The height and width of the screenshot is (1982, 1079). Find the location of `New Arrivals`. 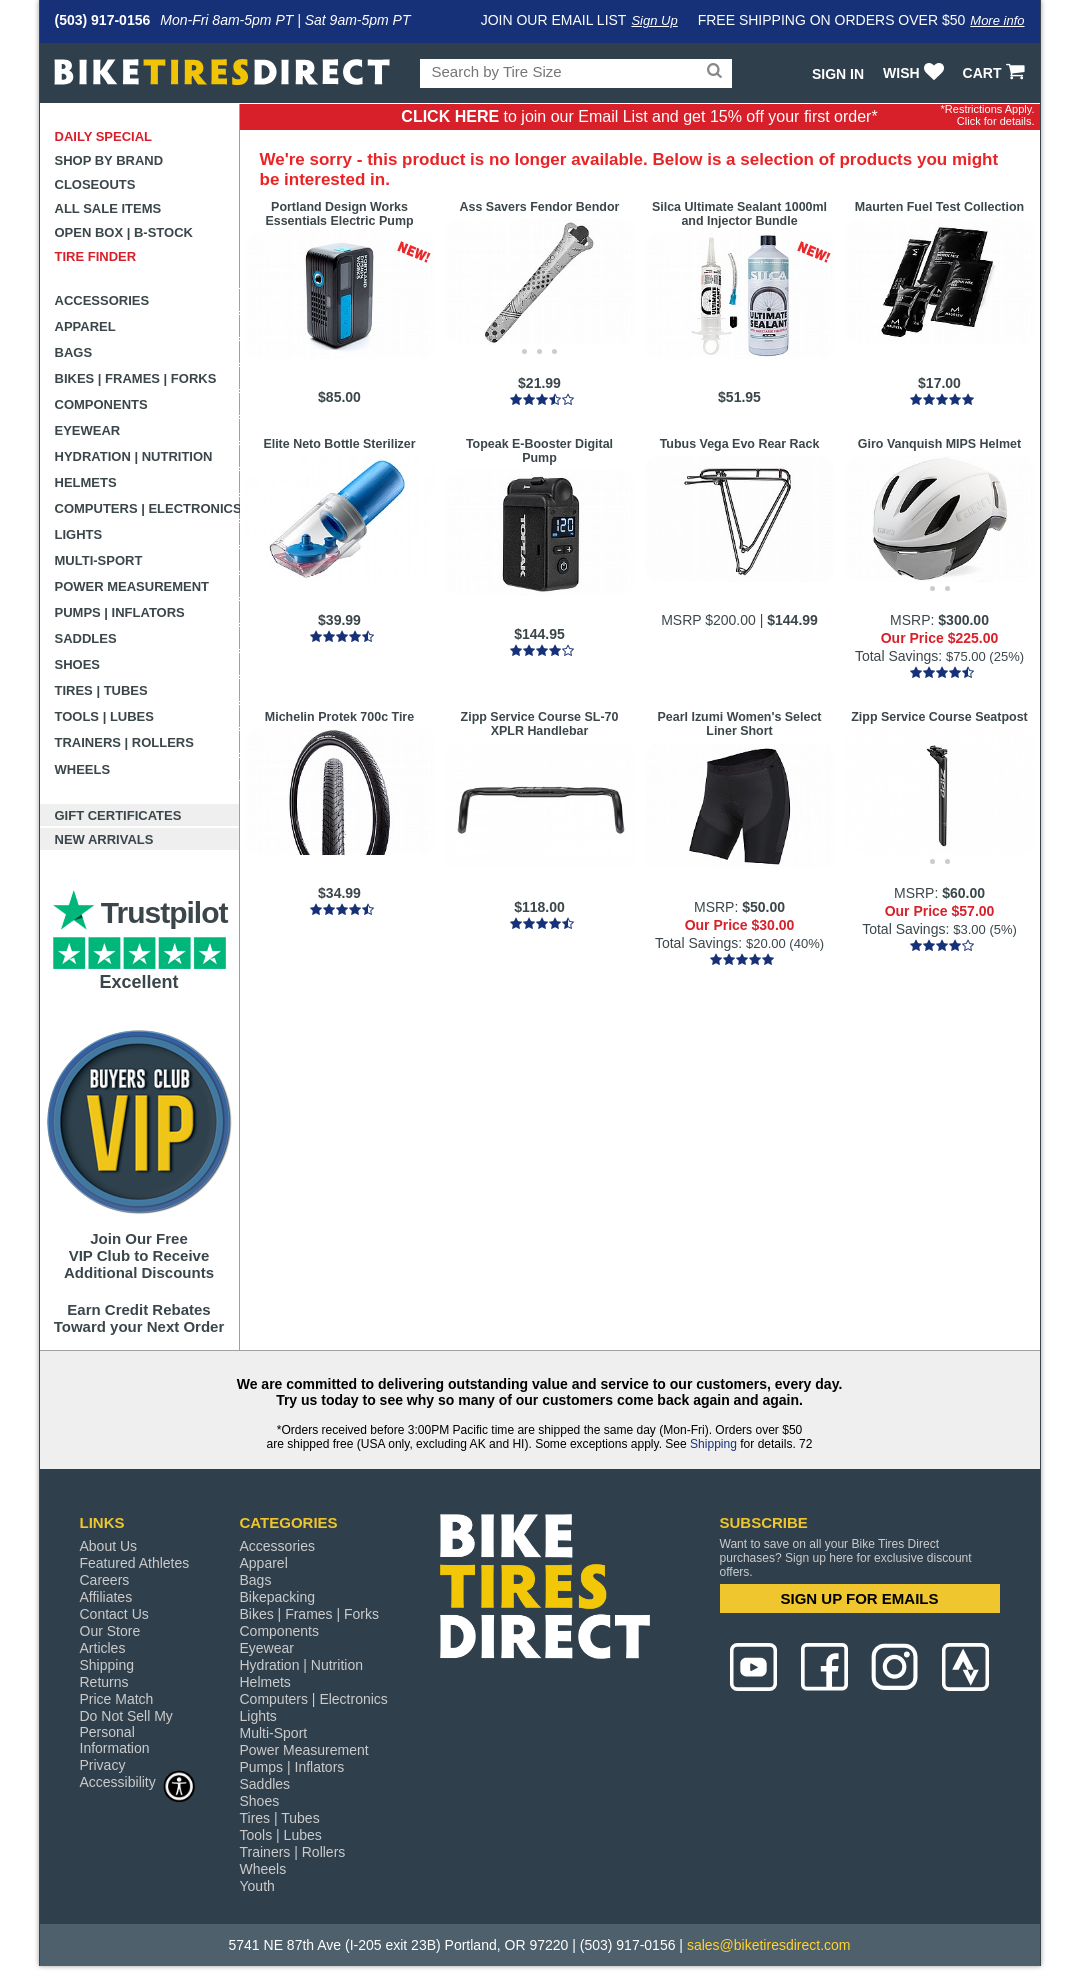

New Arrivals is located at coordinates (104, 839).